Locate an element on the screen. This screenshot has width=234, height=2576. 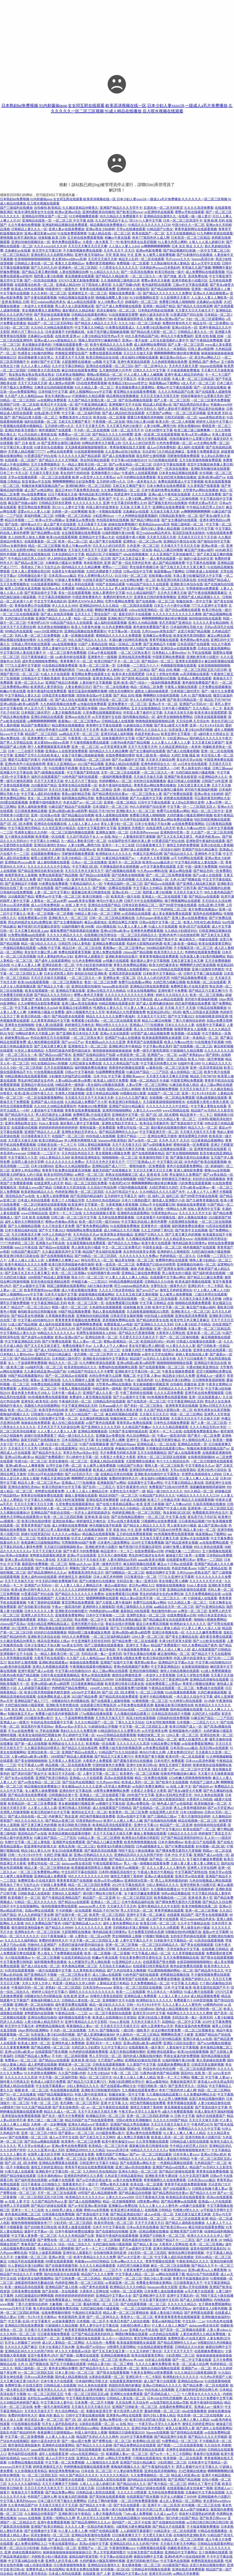
国产精品ww在线观看 is located at coordinates (159, 883).